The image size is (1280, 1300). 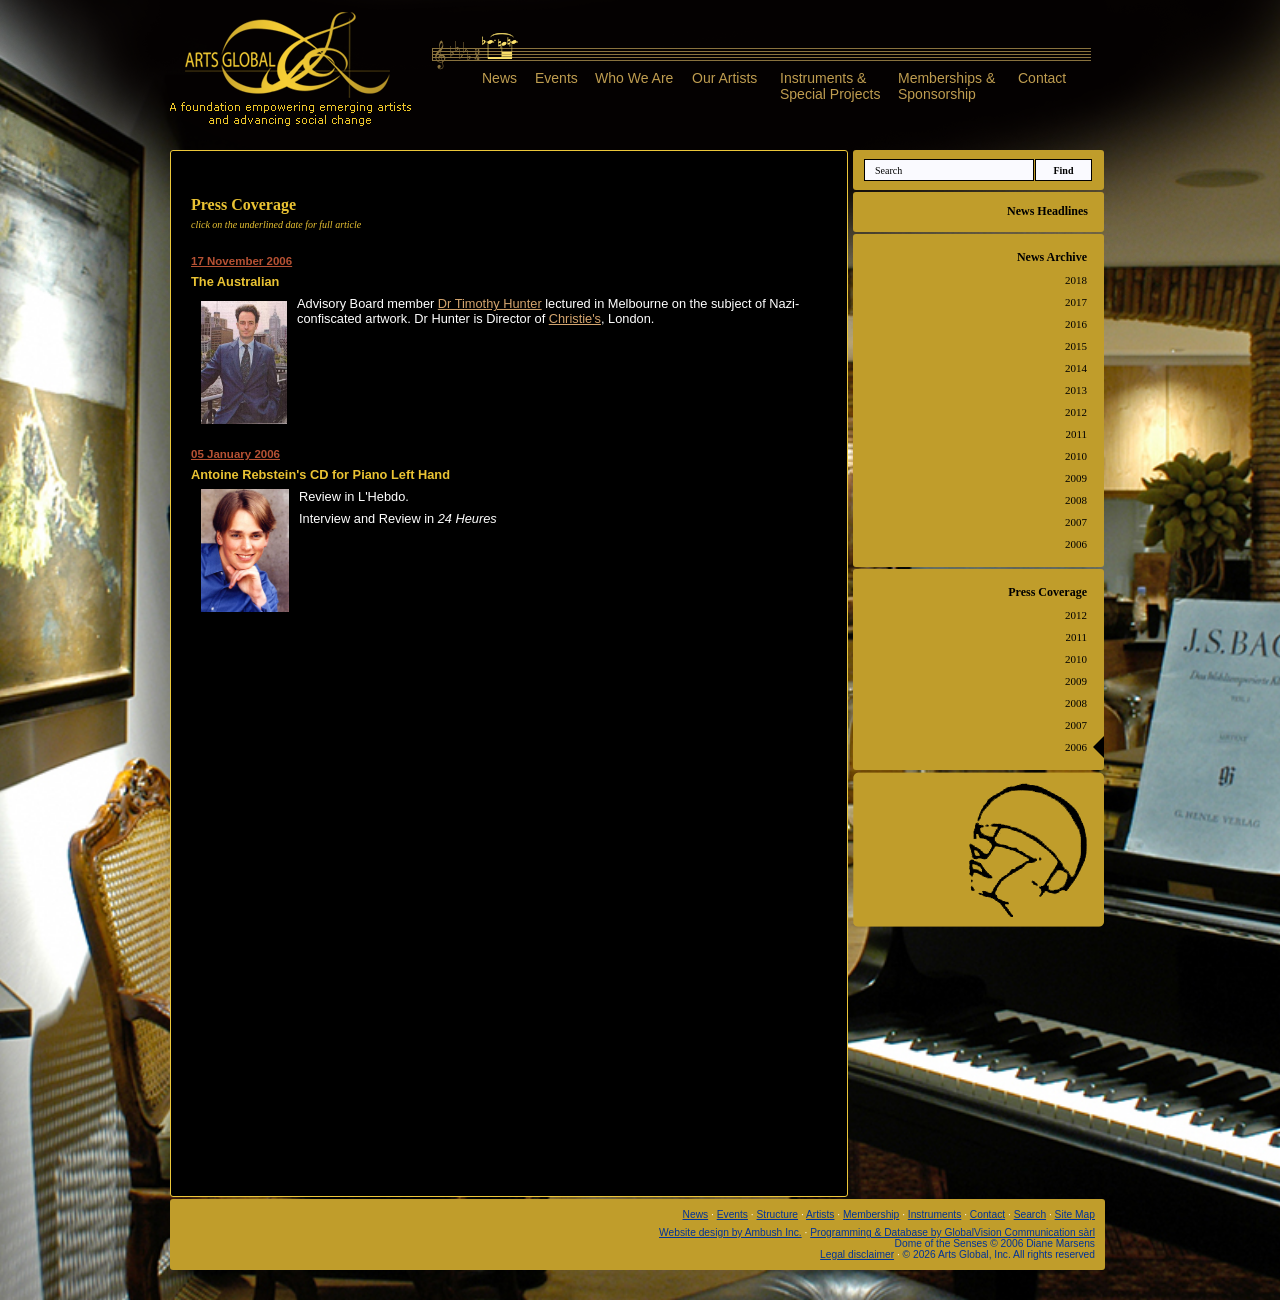 What do you see at coordinates (1076, 280) in the screenshot?
I see `2018` at bounding box center [1076, 280].